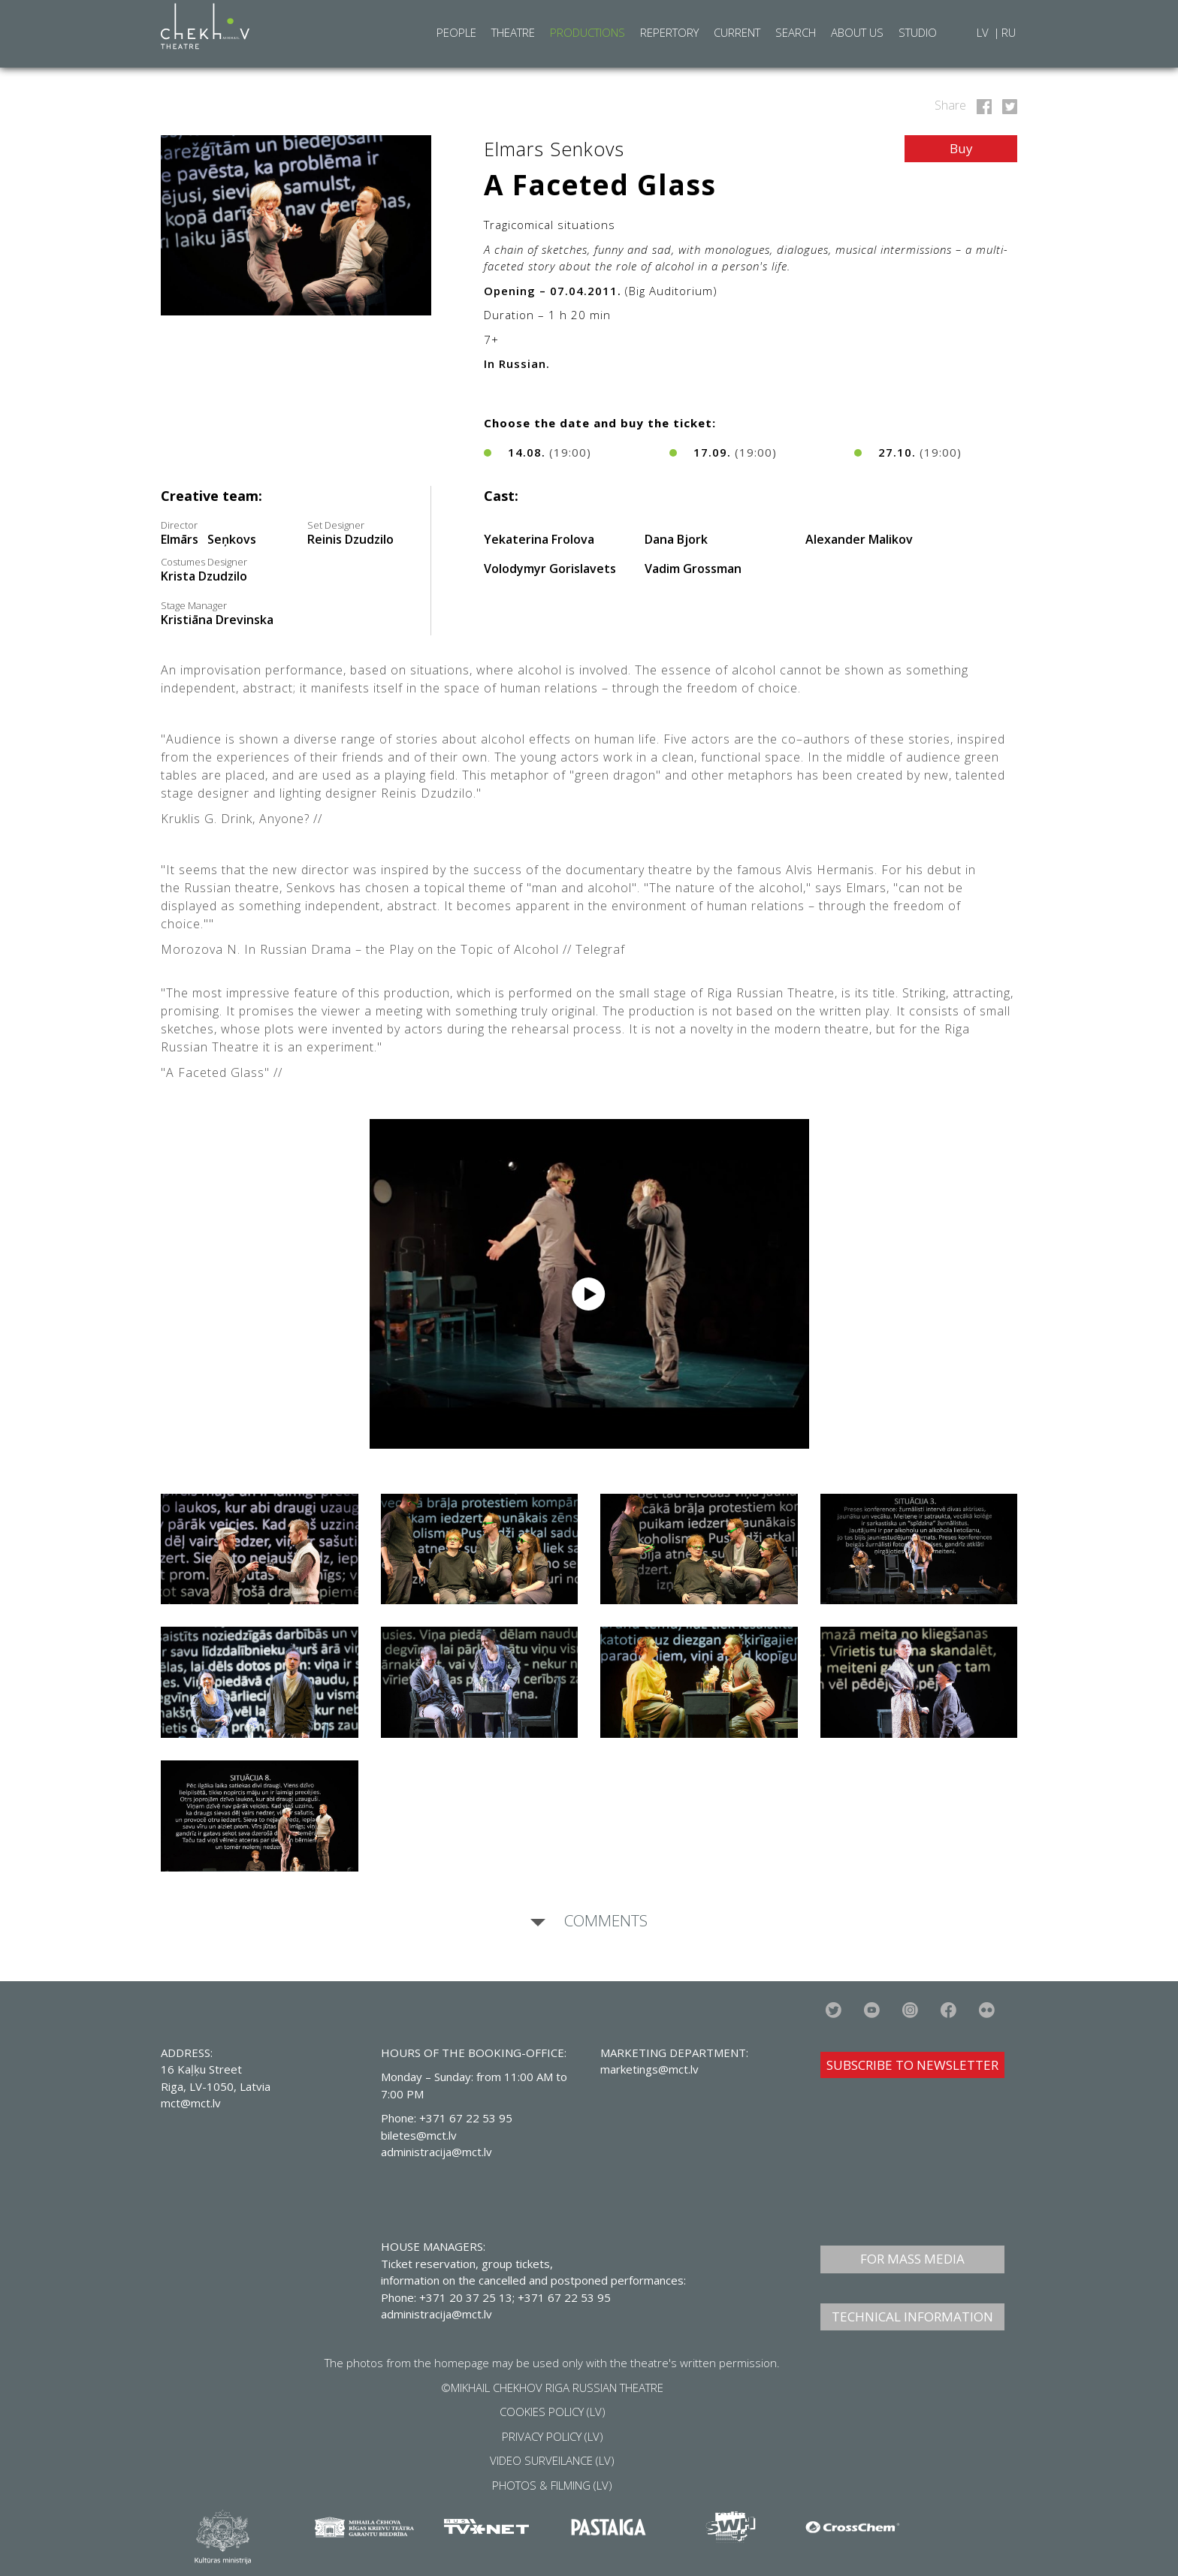 Image resolution: width=1178 pixels, height=2576 pixels. I want to click on PRIVACY POLICY (LV), so click(552, 2436).